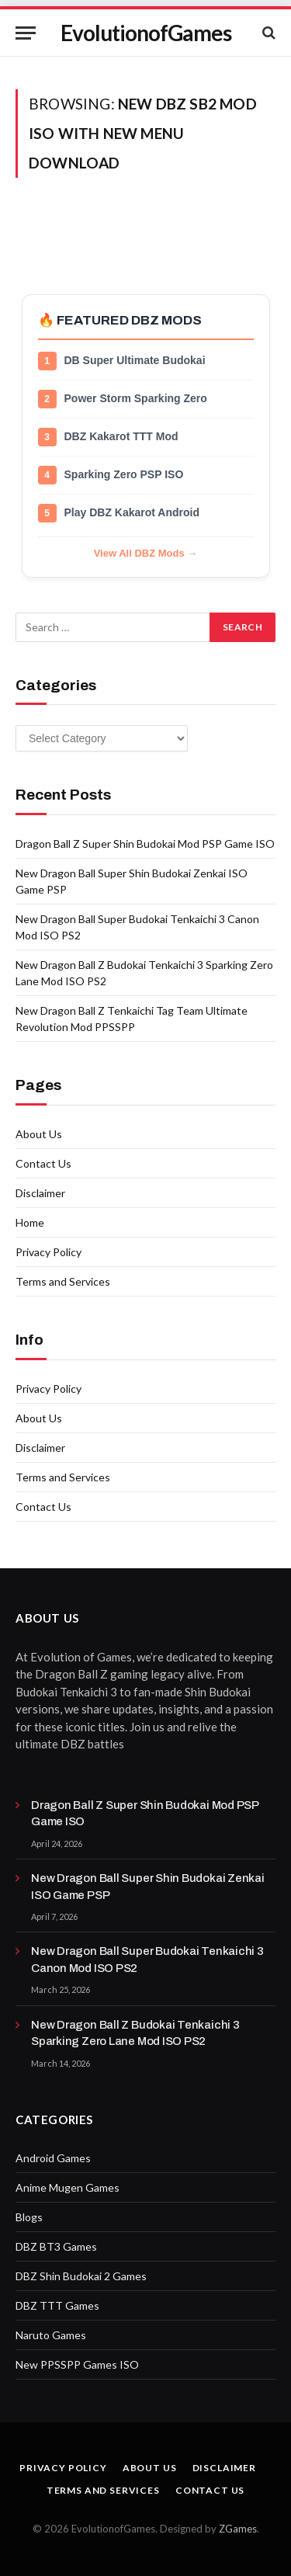  What do you see at coordinates (145, 843) in the screenshot?
I see `Dragon Ball Z Super Shin Budokai Mod PSP Game ISO` at bounding box center [145, 843].